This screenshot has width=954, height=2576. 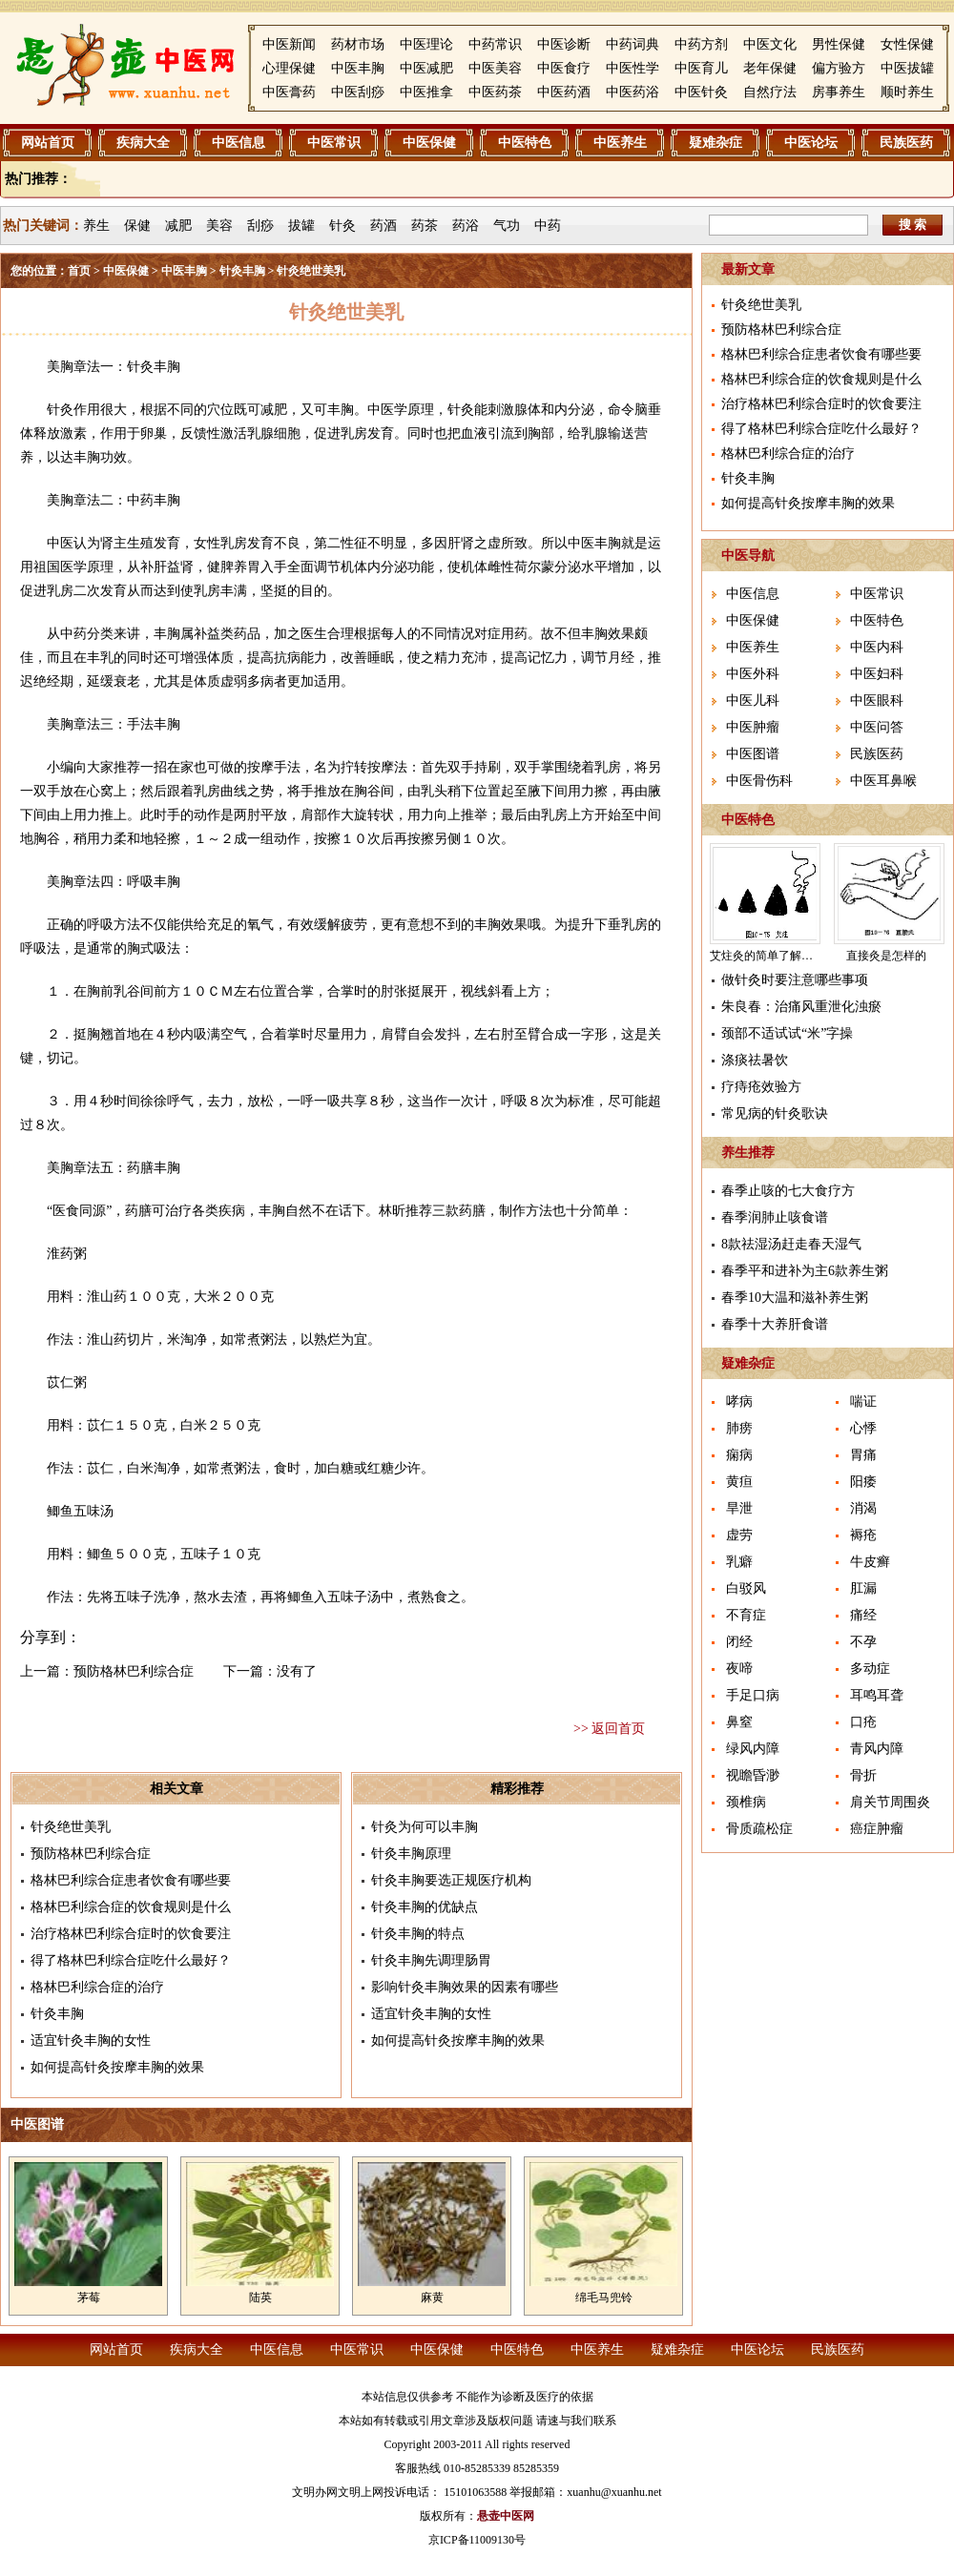 I want to click on 鼻窒, so click(x=739, y=1722).